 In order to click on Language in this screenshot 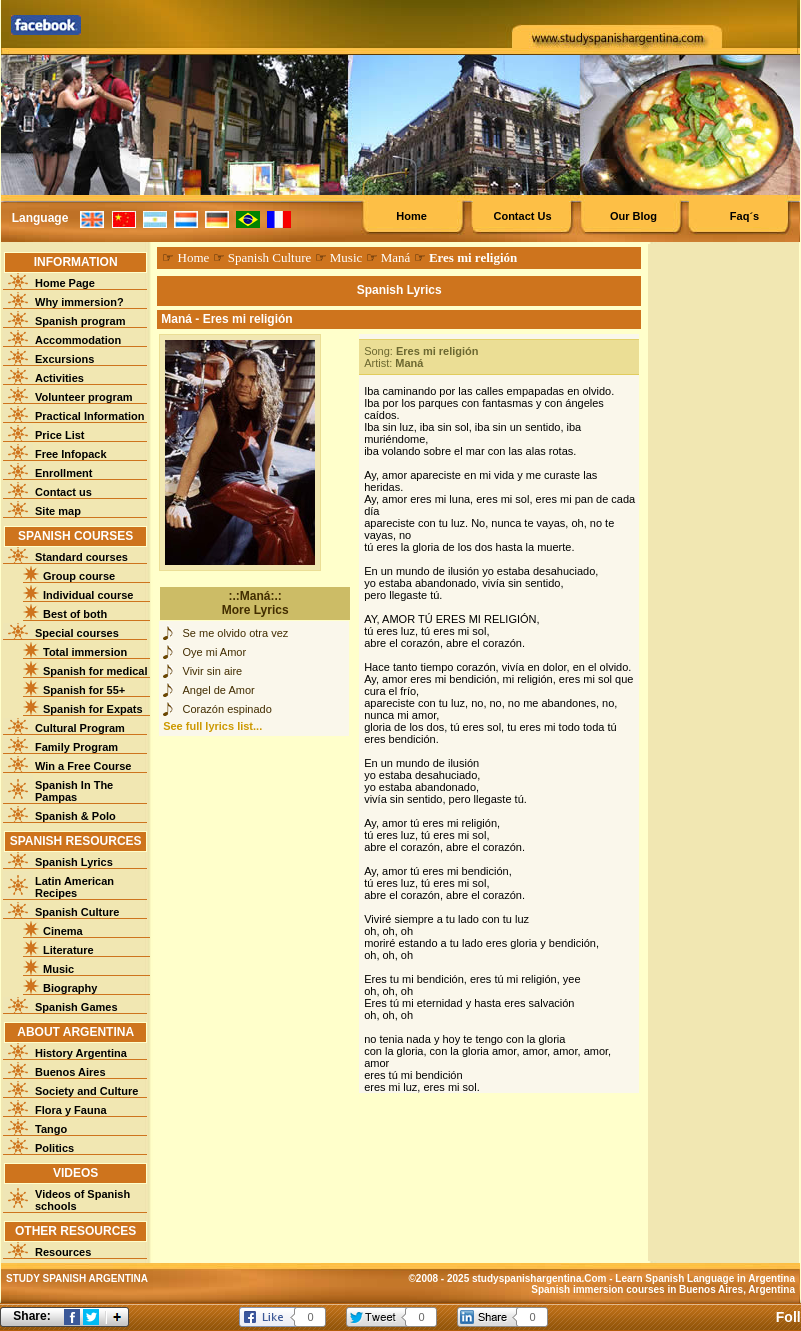, I will do `click(40, 218)`.